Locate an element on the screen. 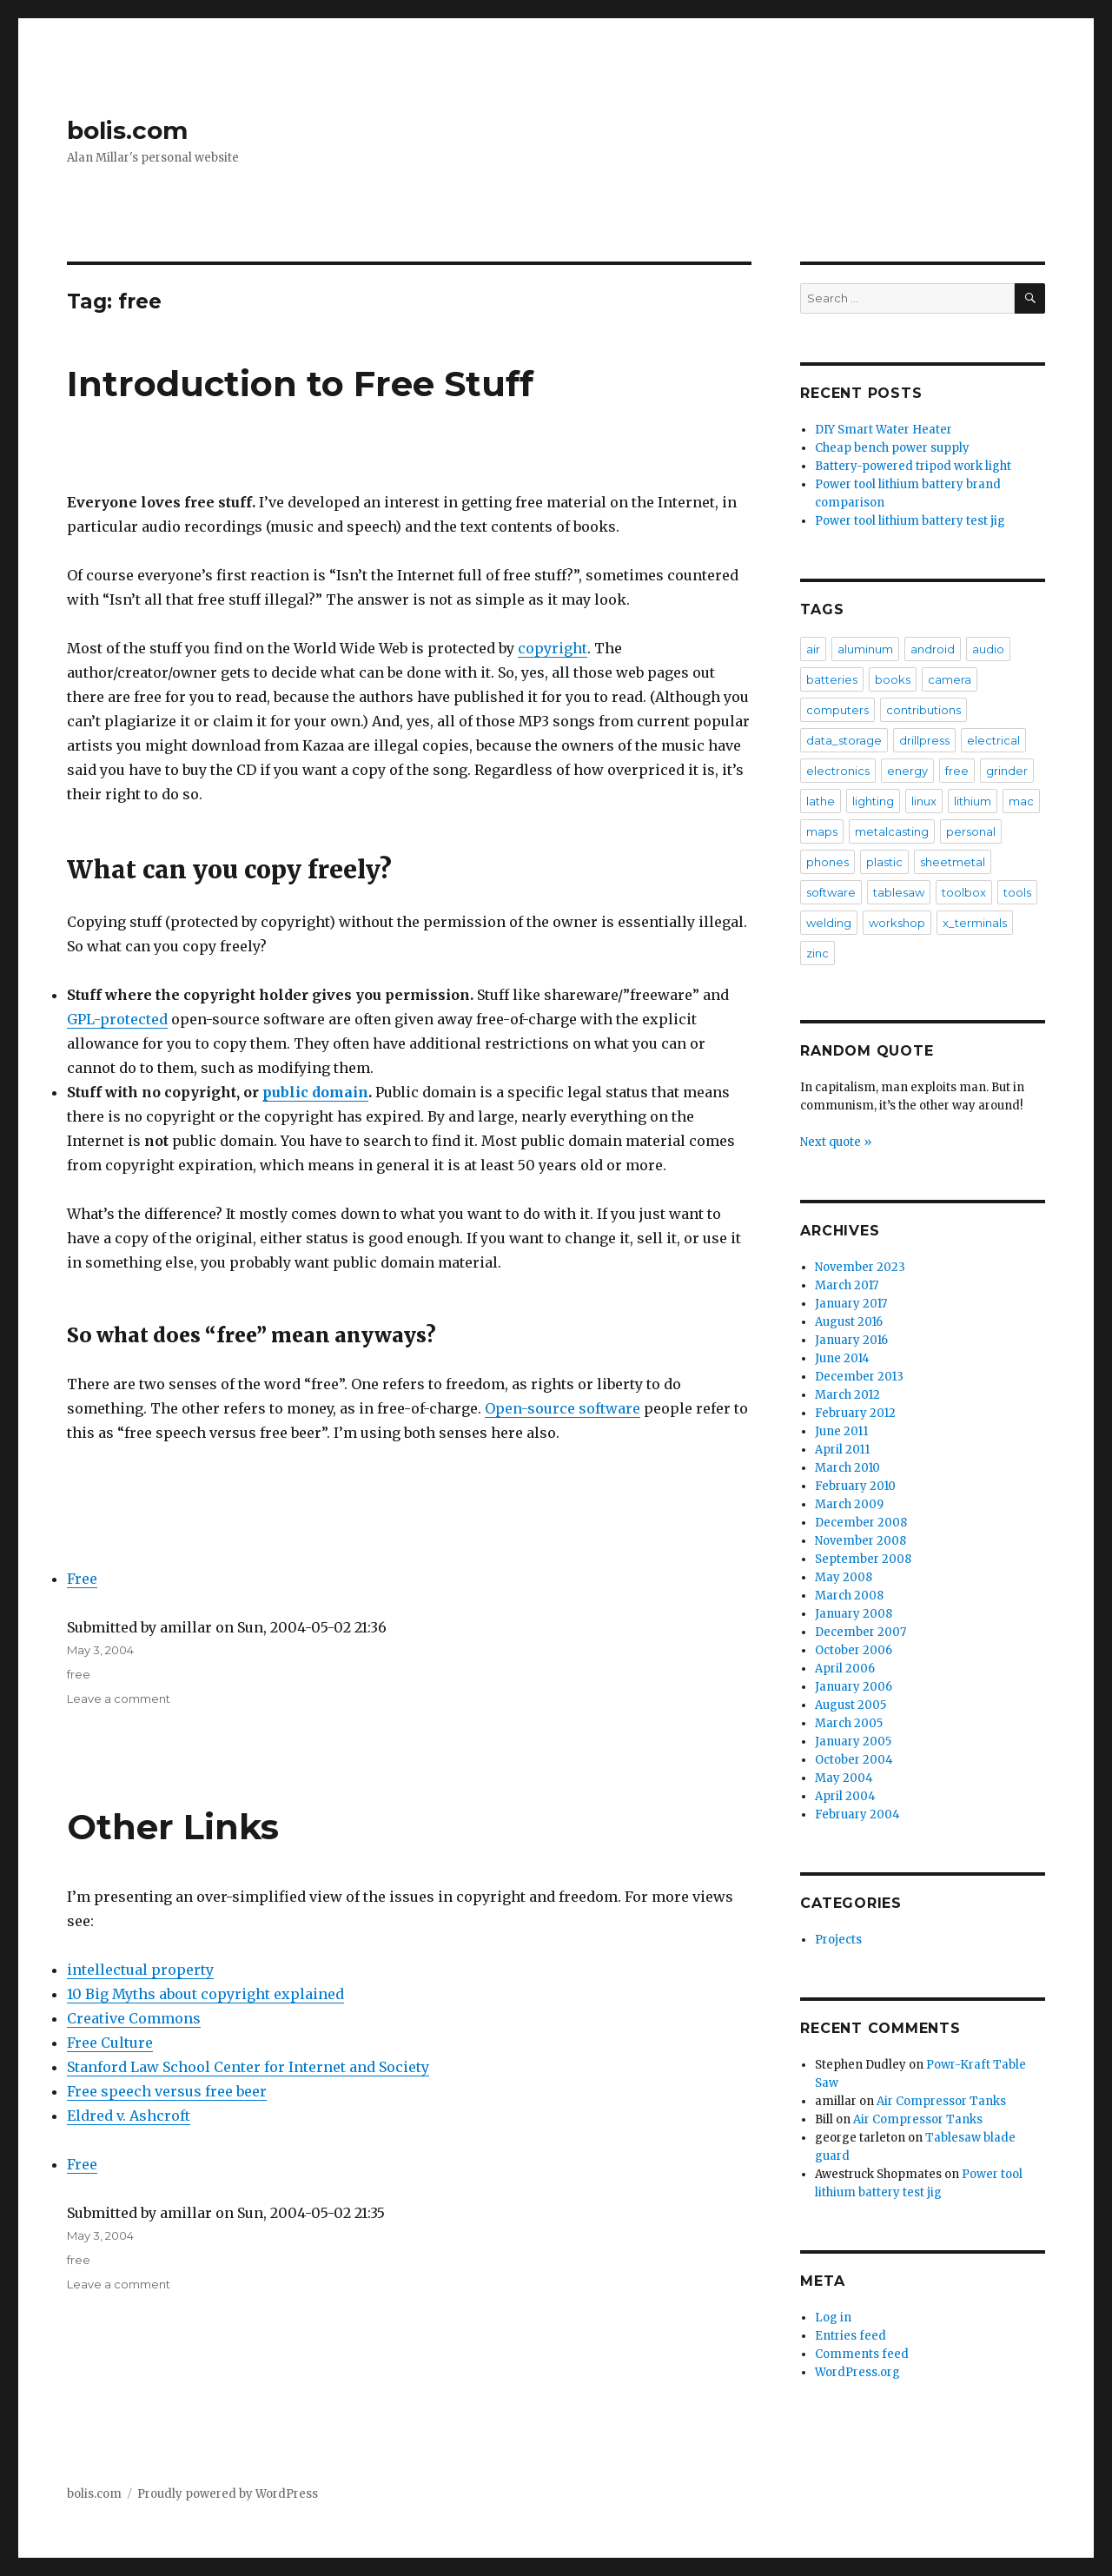 The width and height of the screenshot is (1112, 2576). Comments feed is located at coordinates (862, 2354).